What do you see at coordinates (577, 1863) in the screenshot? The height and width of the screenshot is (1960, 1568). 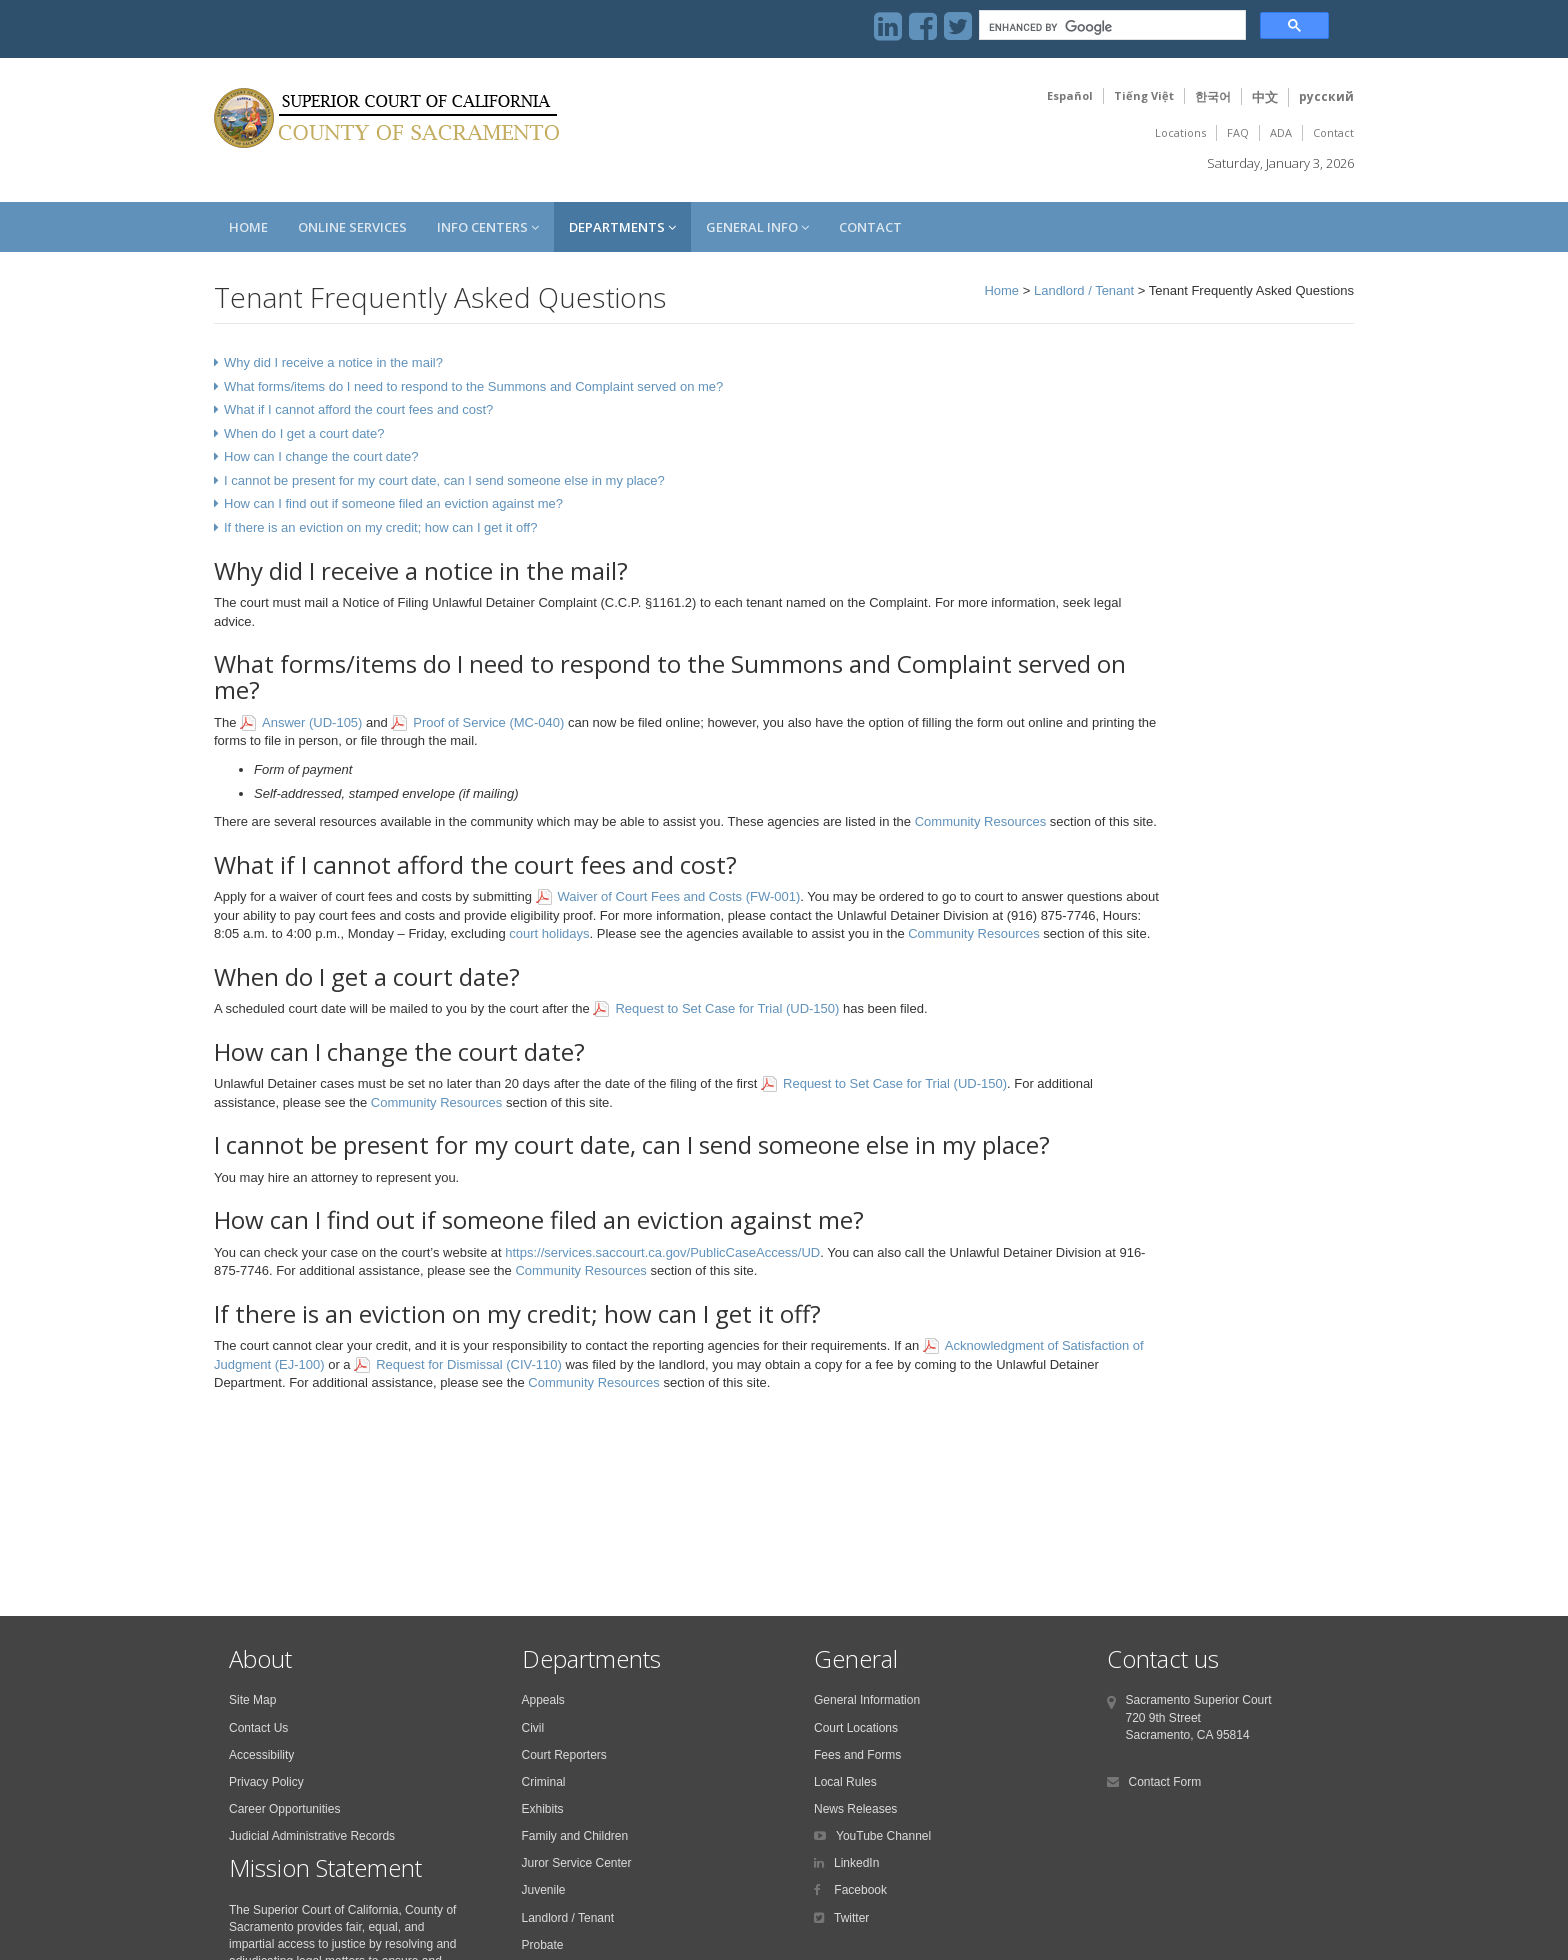 I see `Juror Service Center` at bounding box center [577, 1863].